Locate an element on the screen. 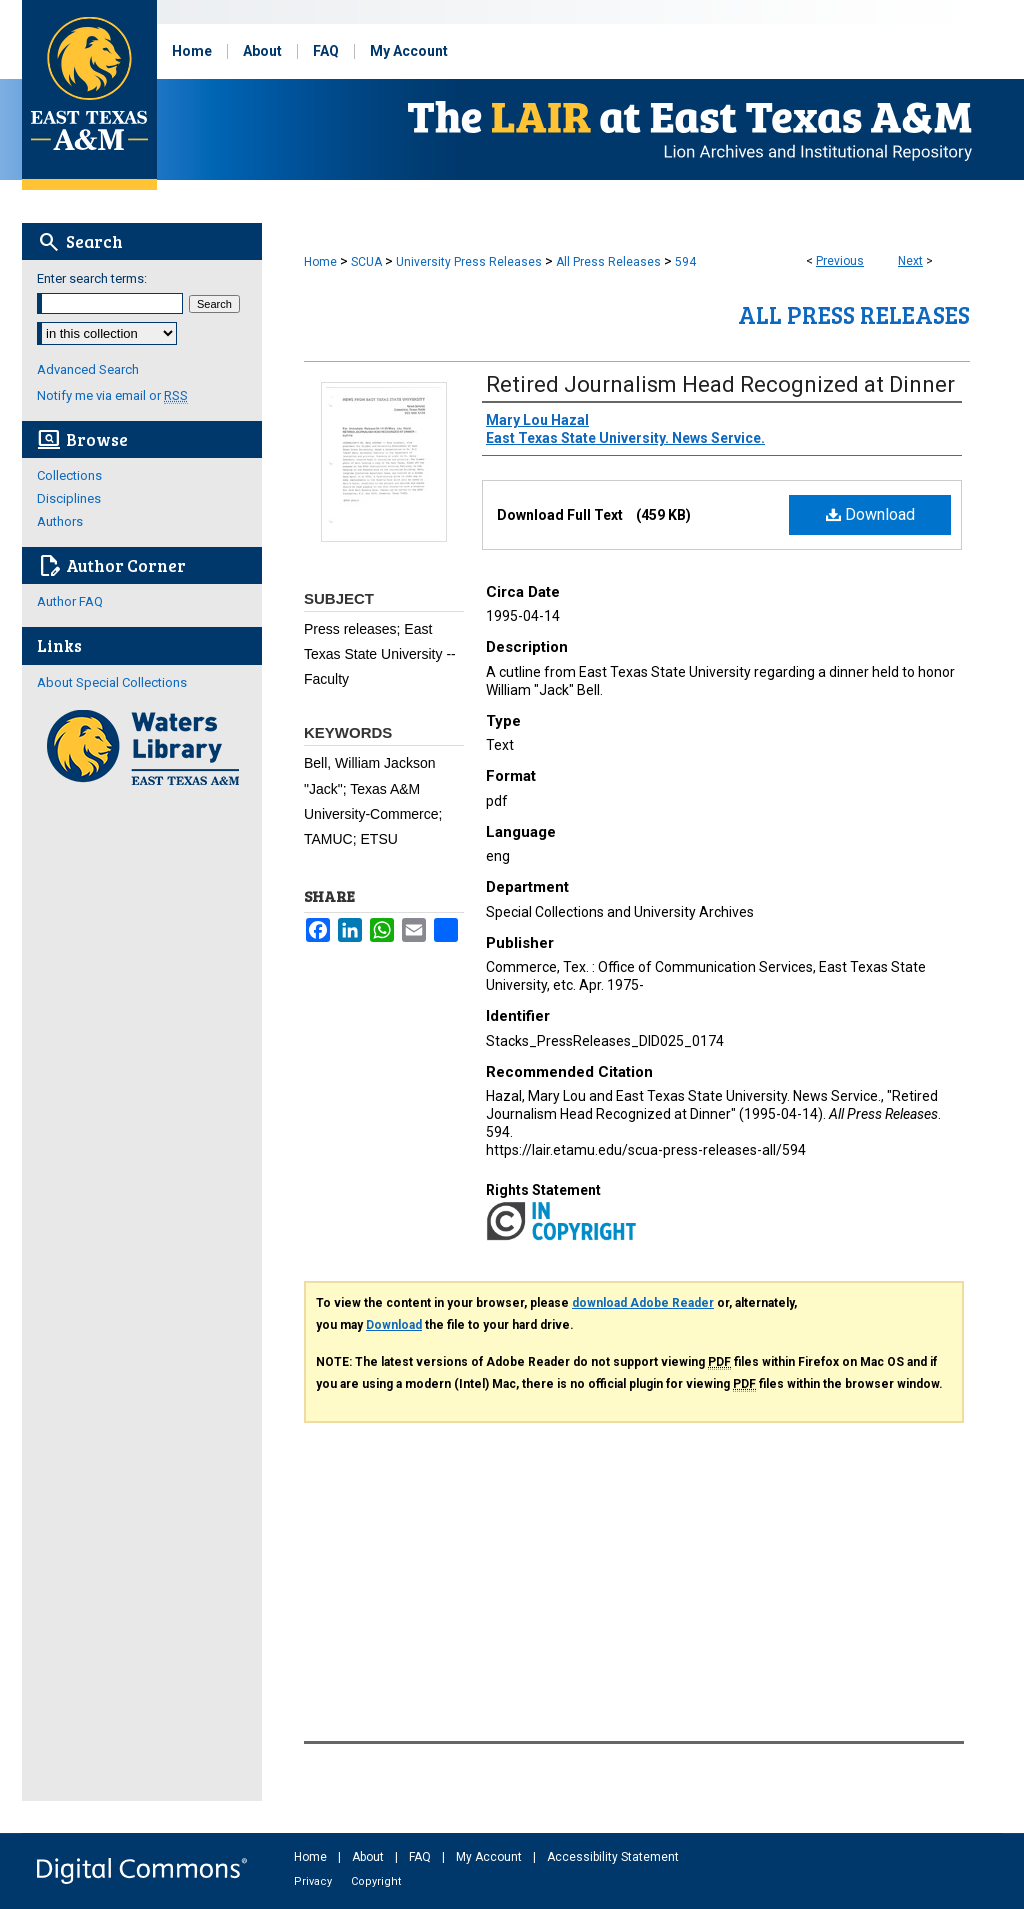 The width and height of the screenshot is (1024, 1909). Privacy is located at coordinates (314, 1881).